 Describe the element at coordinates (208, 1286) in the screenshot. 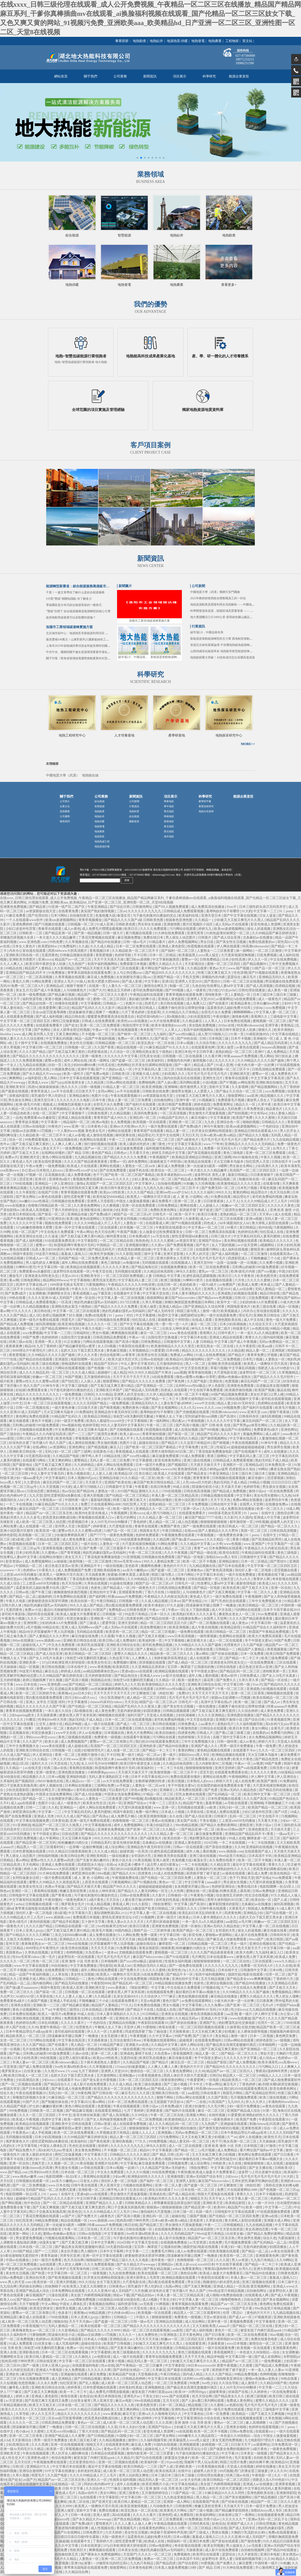

I see `一级片a级片` at that location.